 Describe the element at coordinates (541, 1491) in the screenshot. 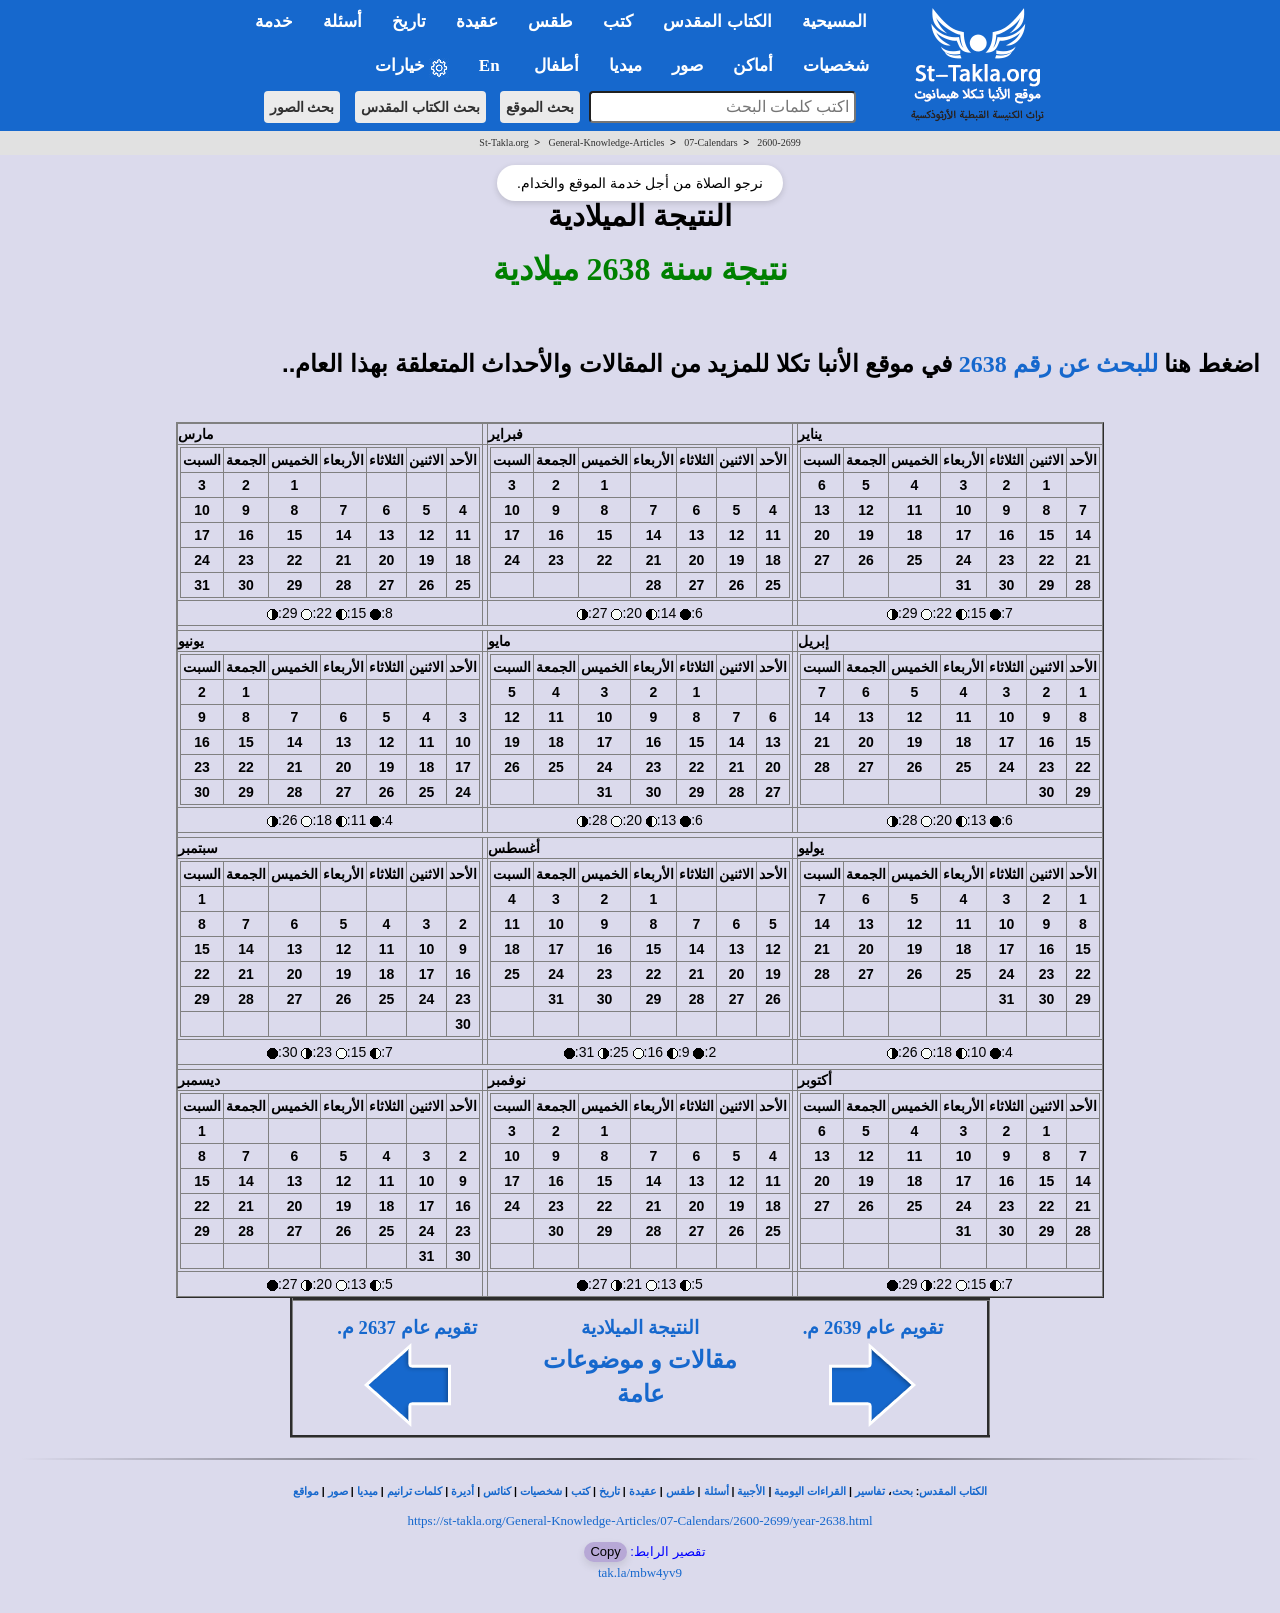

I see `شخصيات` at that location.